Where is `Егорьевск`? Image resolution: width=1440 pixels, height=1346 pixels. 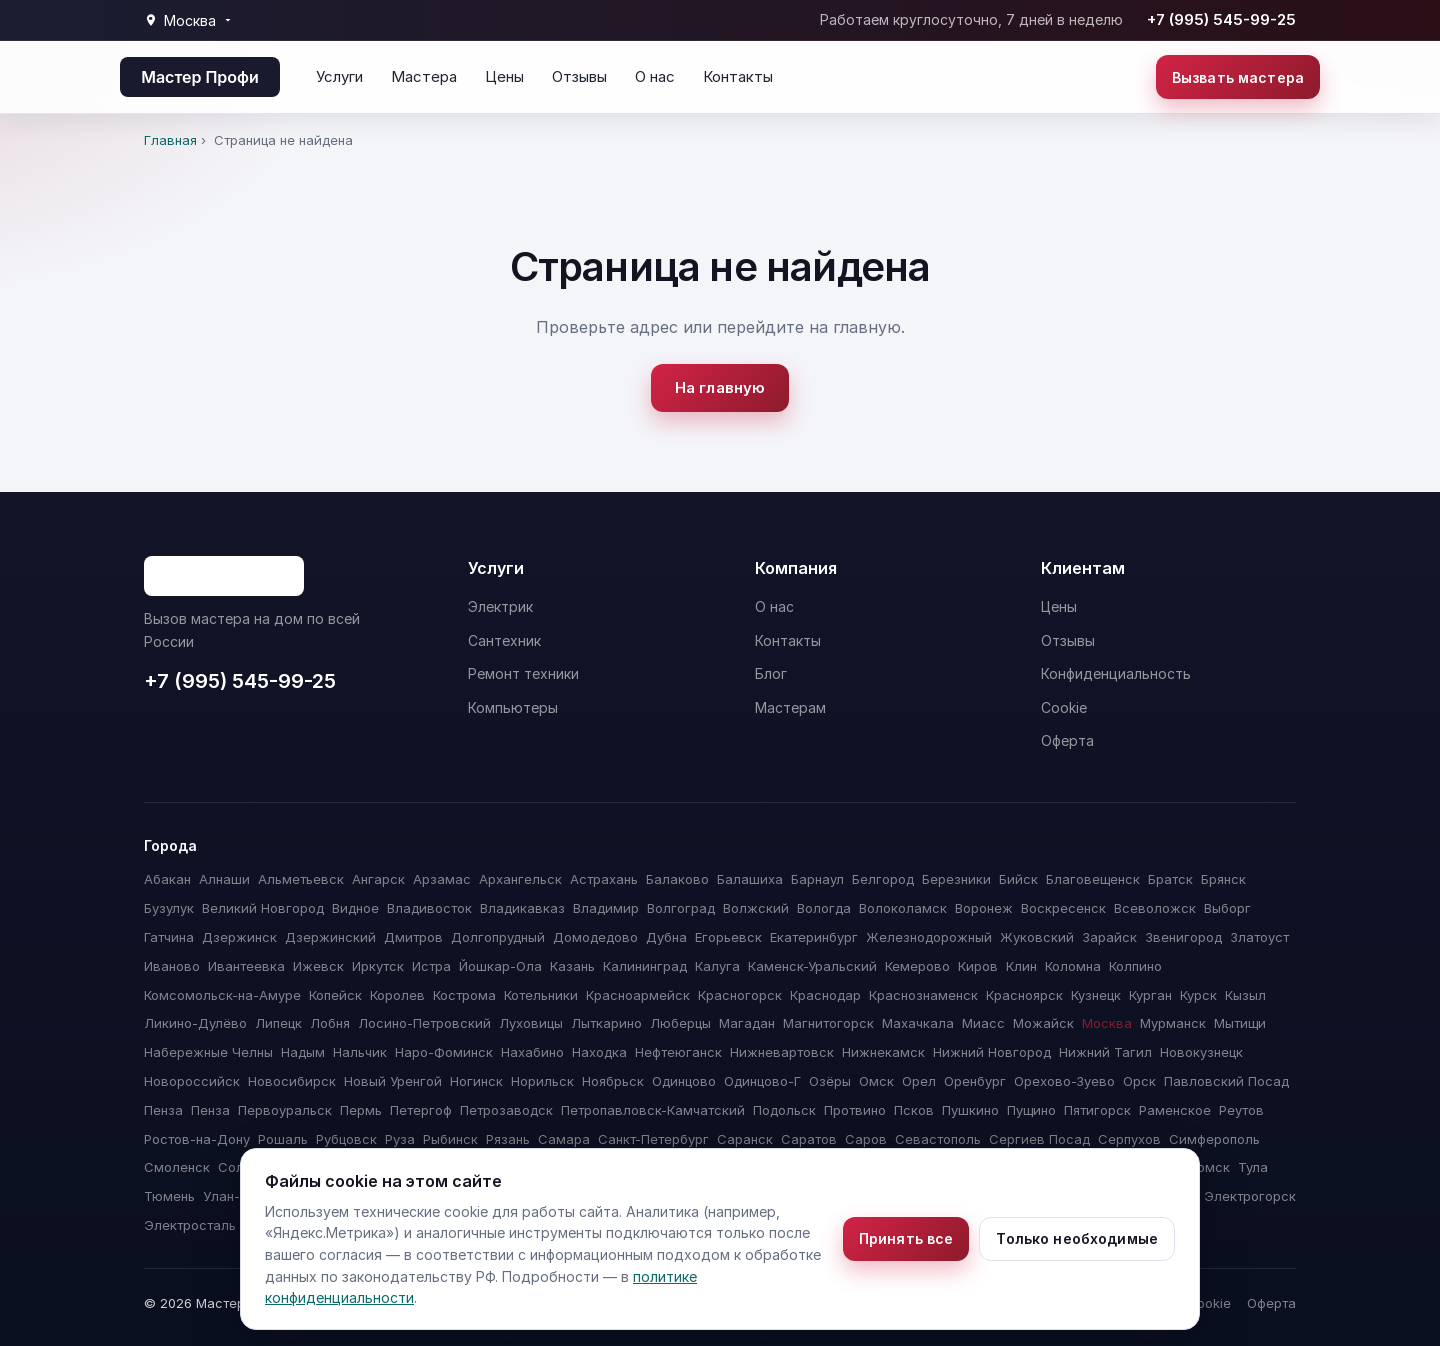
Егорьевск is located at coordinates (728, 937).